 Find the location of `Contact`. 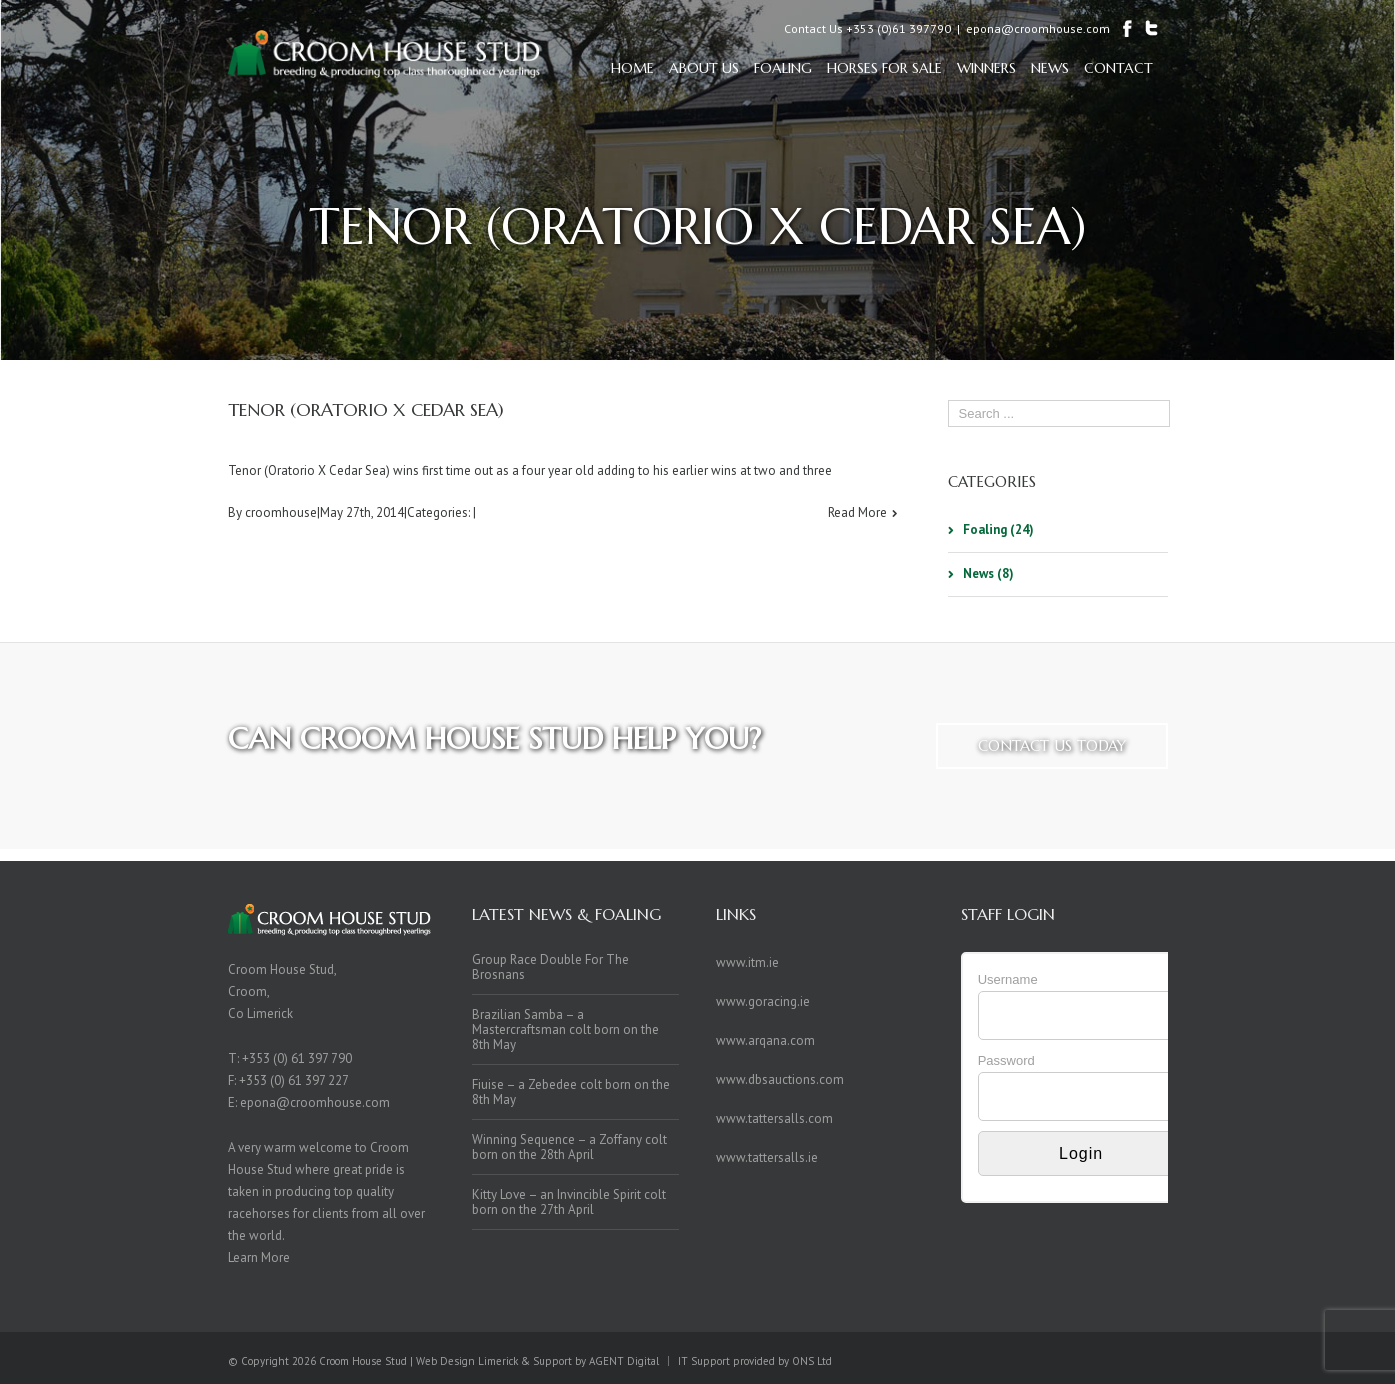

Contact is located at coordinates (1118, 68).